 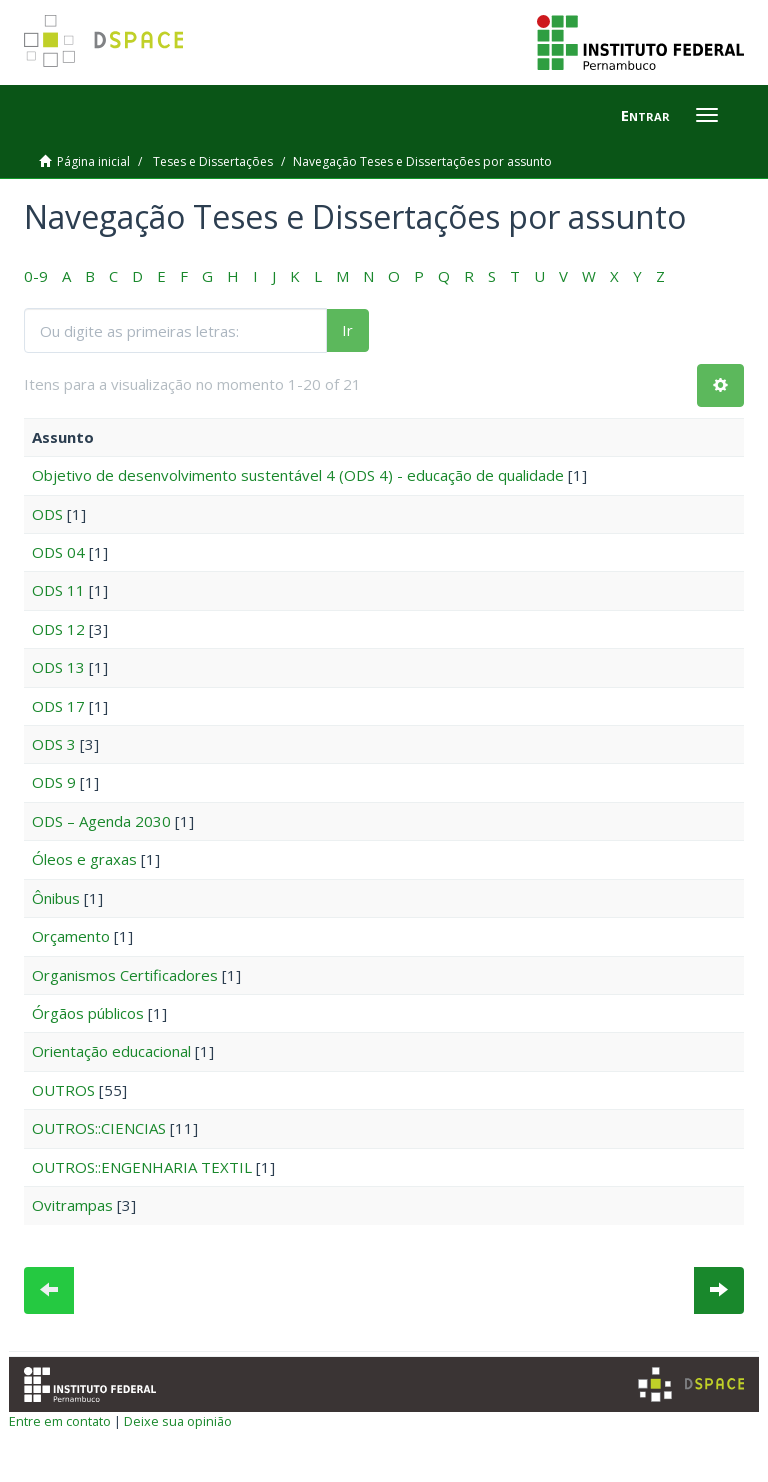 I want to click on Órgãos públicos, so click(x=88, y=1013).